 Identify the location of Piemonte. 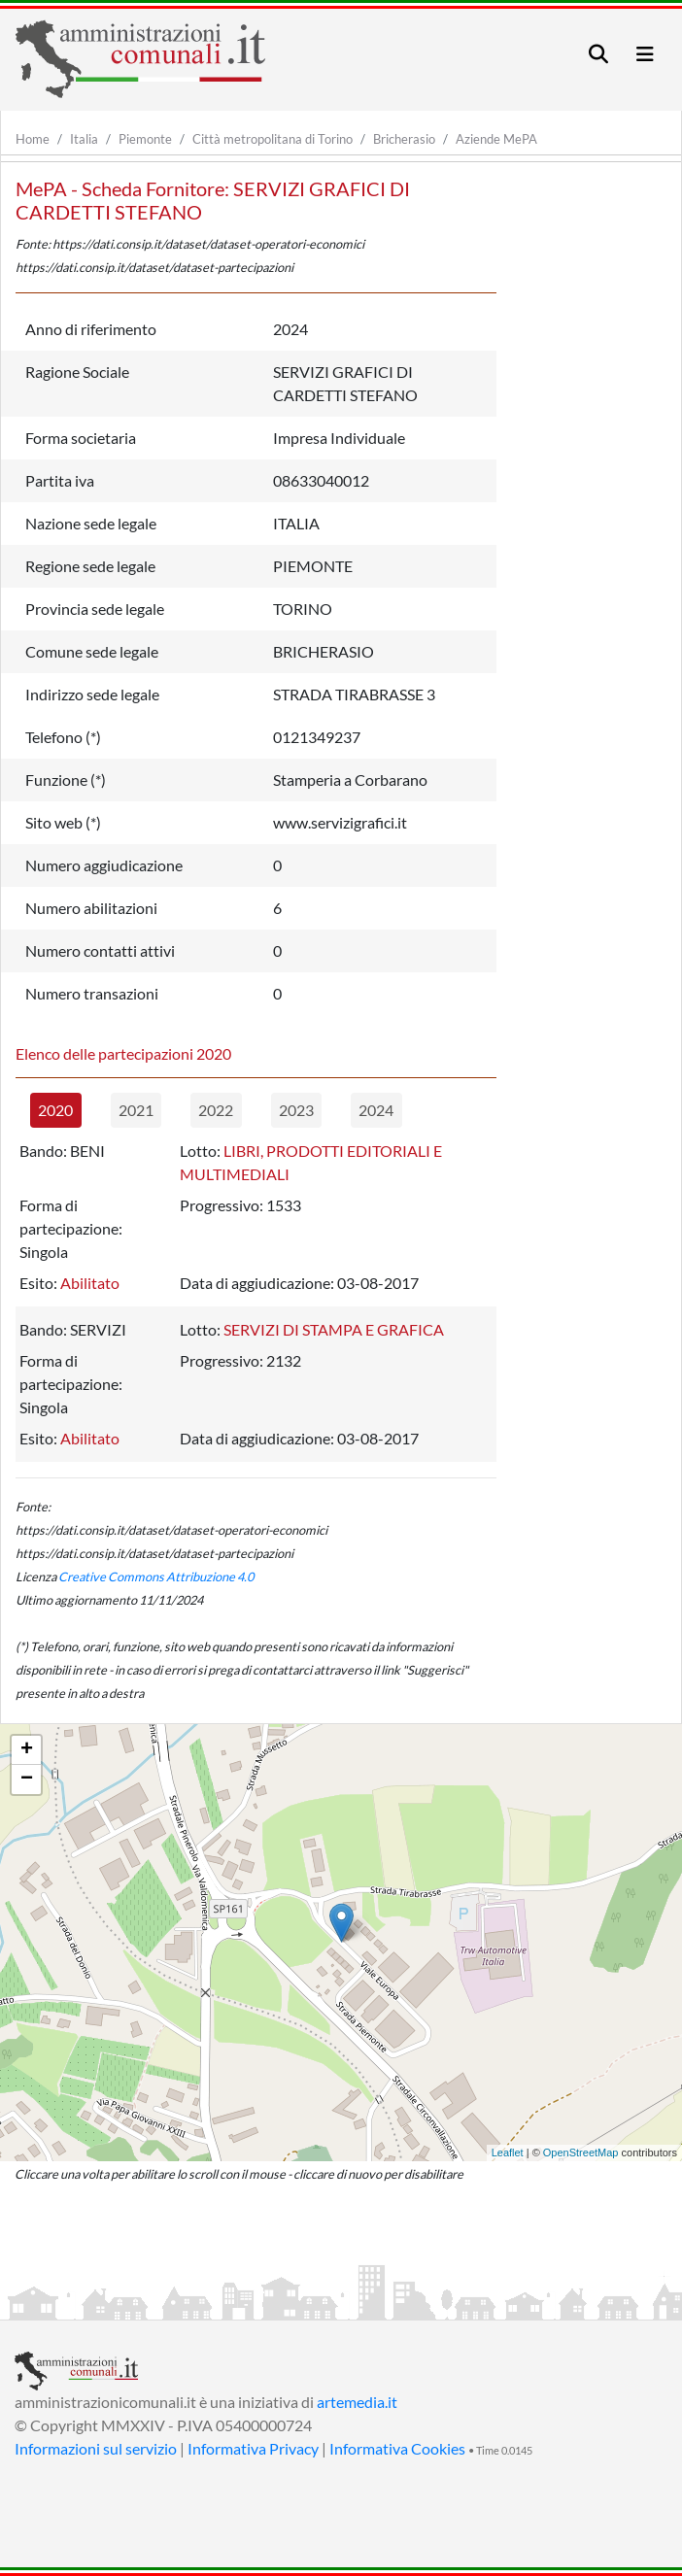
(145, 139).